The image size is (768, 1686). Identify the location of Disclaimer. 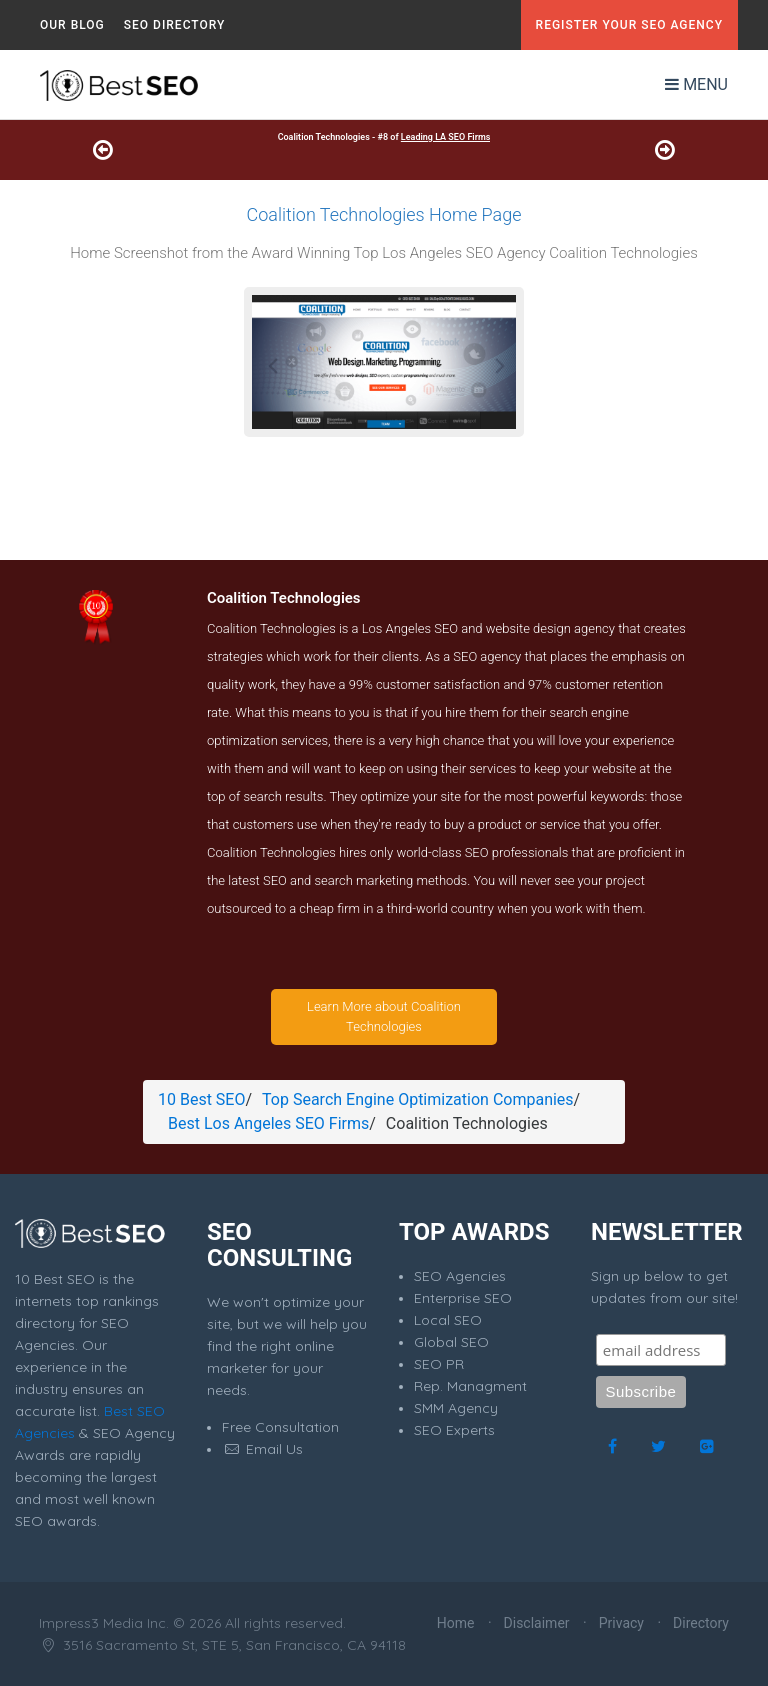
(537, 1623).